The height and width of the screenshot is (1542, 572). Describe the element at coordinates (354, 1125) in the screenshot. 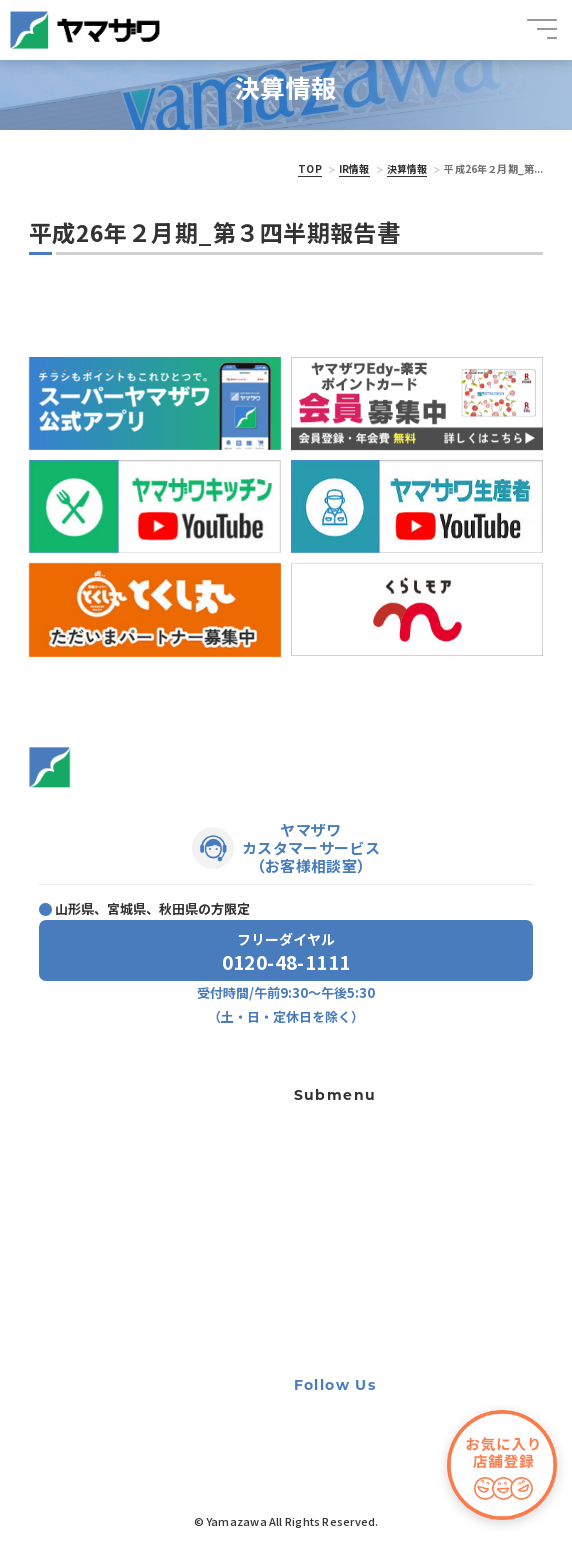

I see `ギフト専用ネットショップ` at that location.